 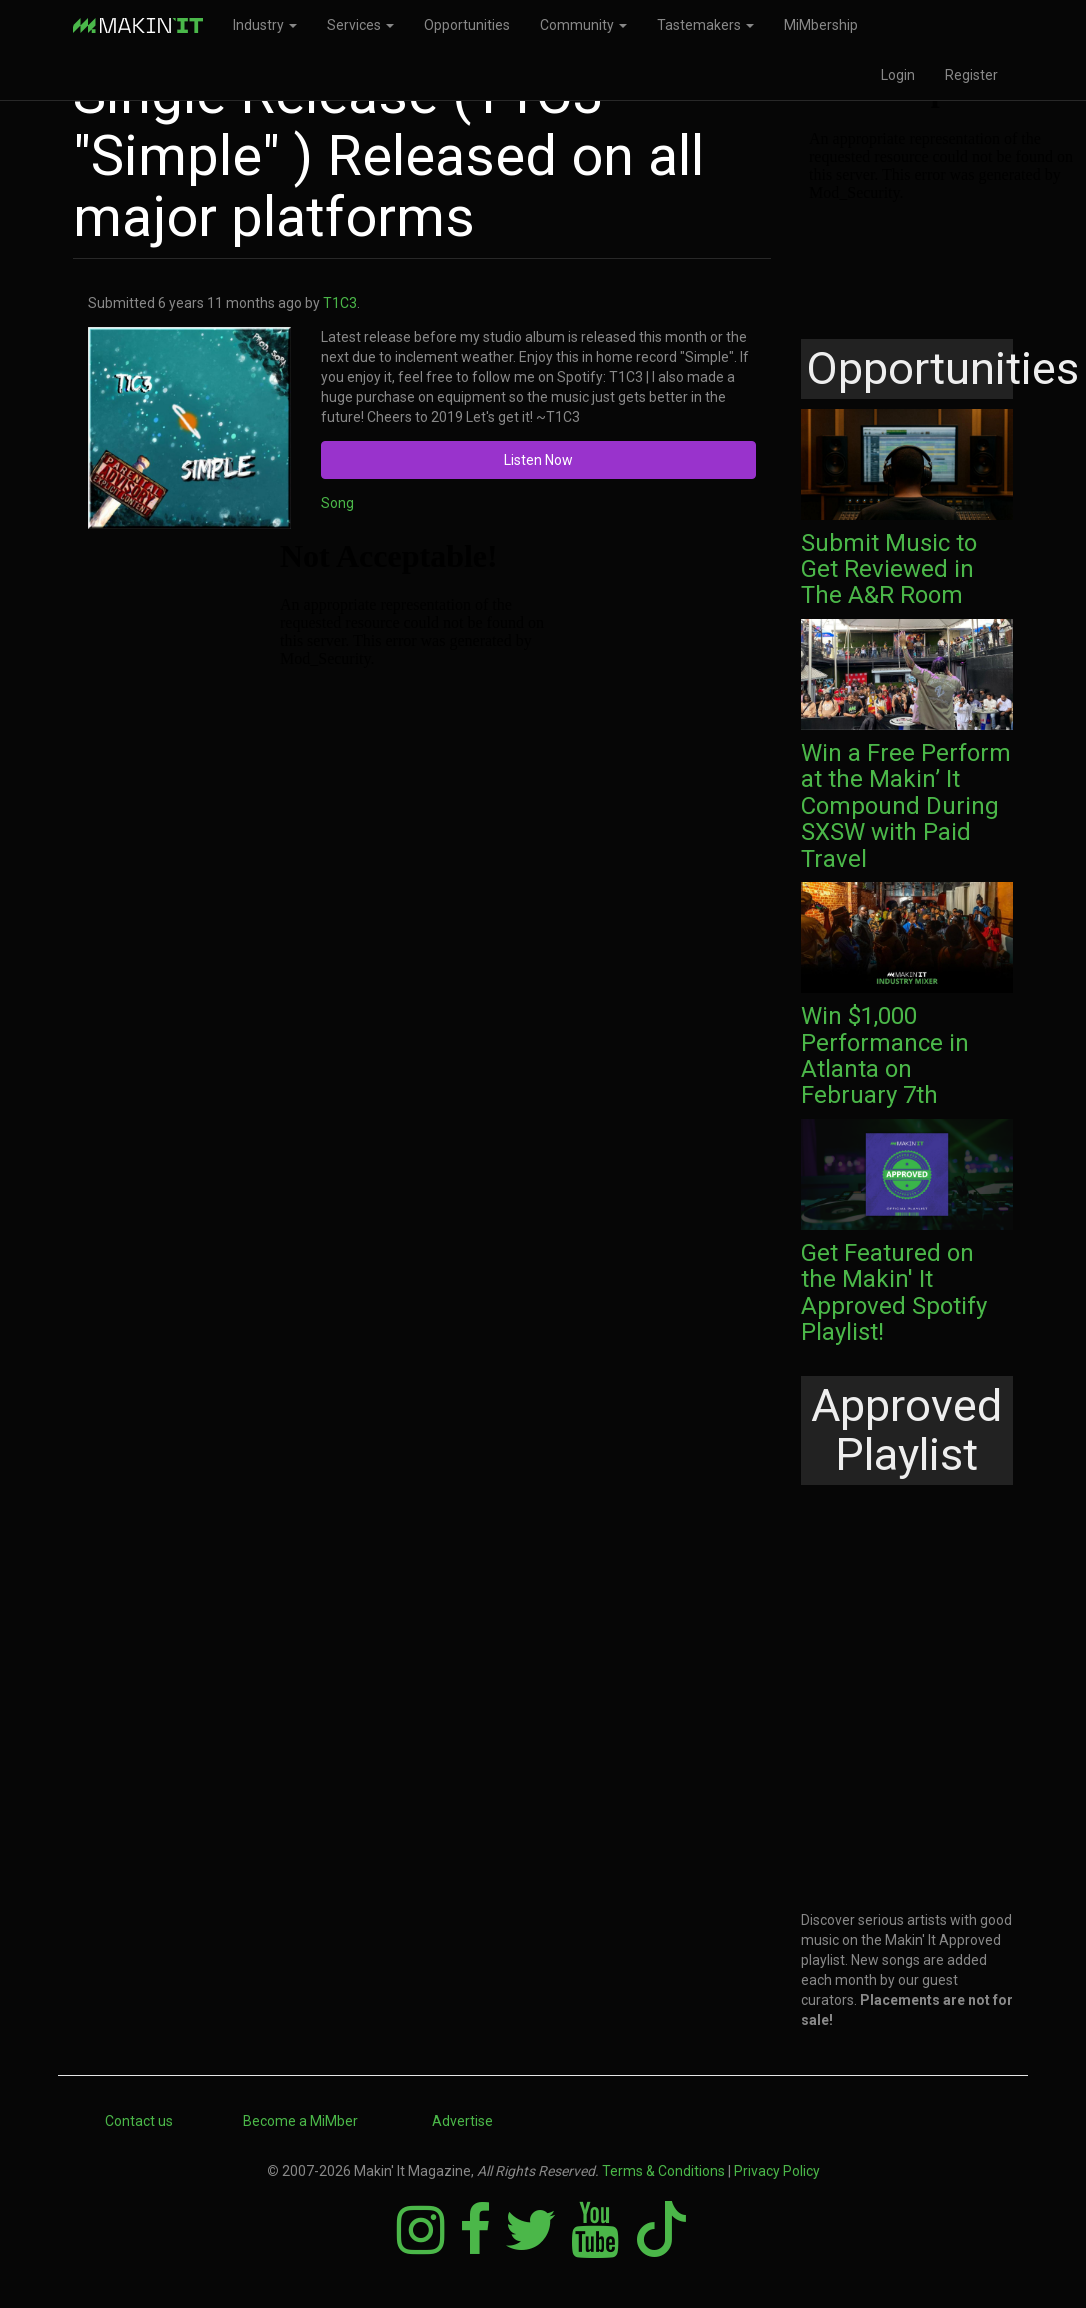 What do you see at coordinates (906, 806) in the screenshot?
I see `Win a Free Perform at the Makin’ It Compound During SXSW with Paid Travel` at bounding box center [906, 806].